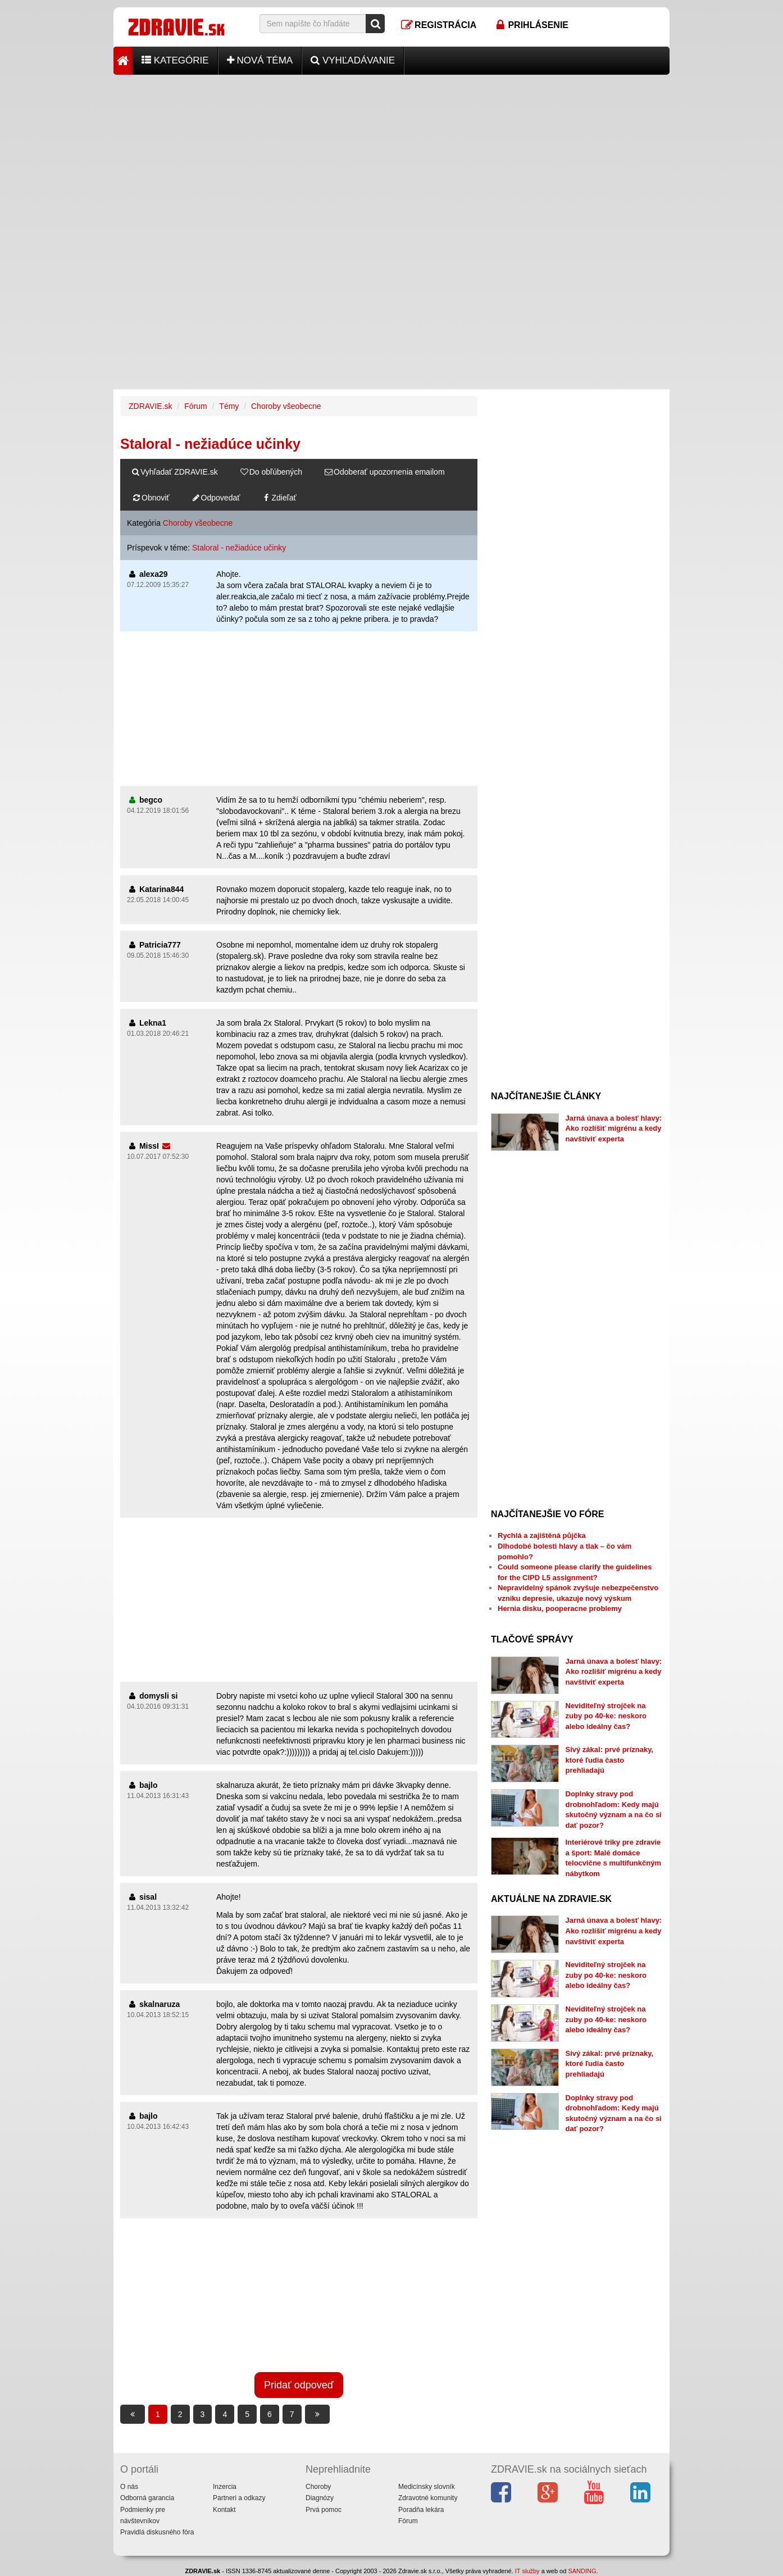 The image size is (783, 2576). What do you see at coordinates (129, 2487) in the screenshot?
I see `O nás` at bounding box center [129, 2487].